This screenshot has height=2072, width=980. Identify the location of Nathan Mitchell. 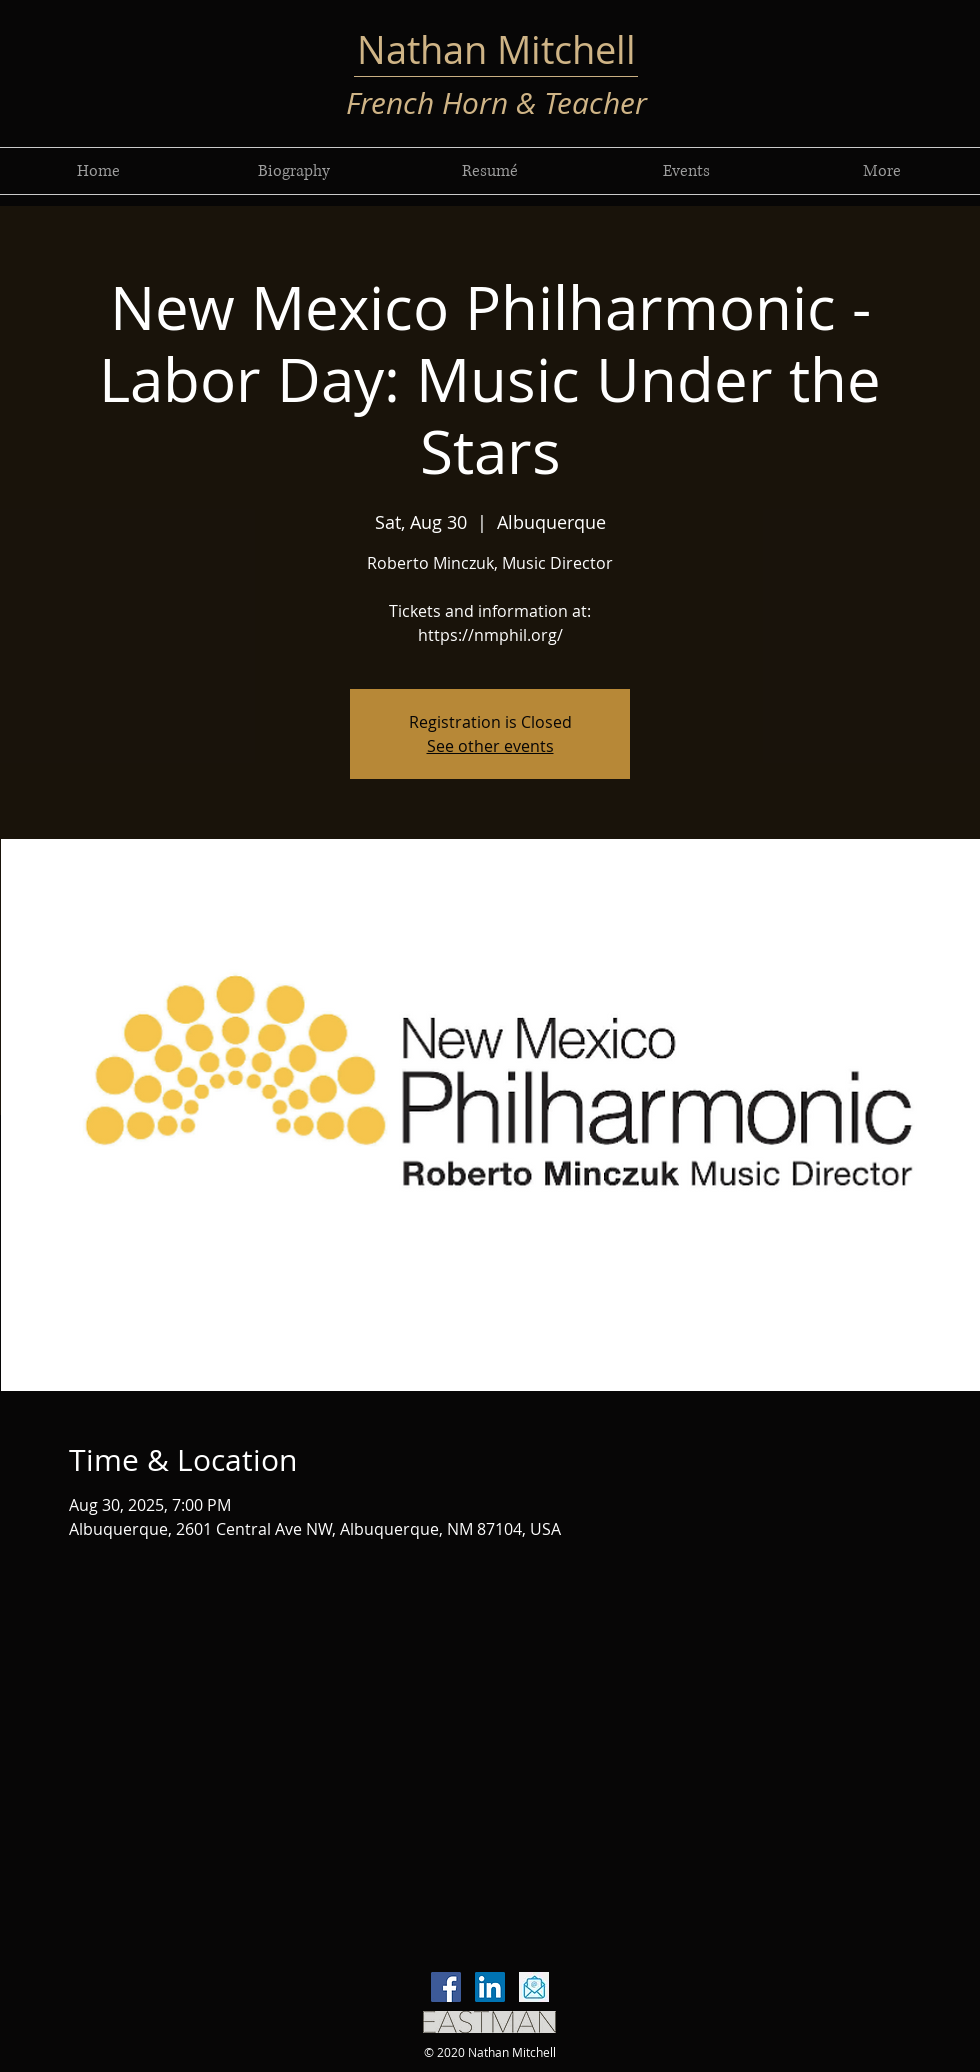
(496, 49).